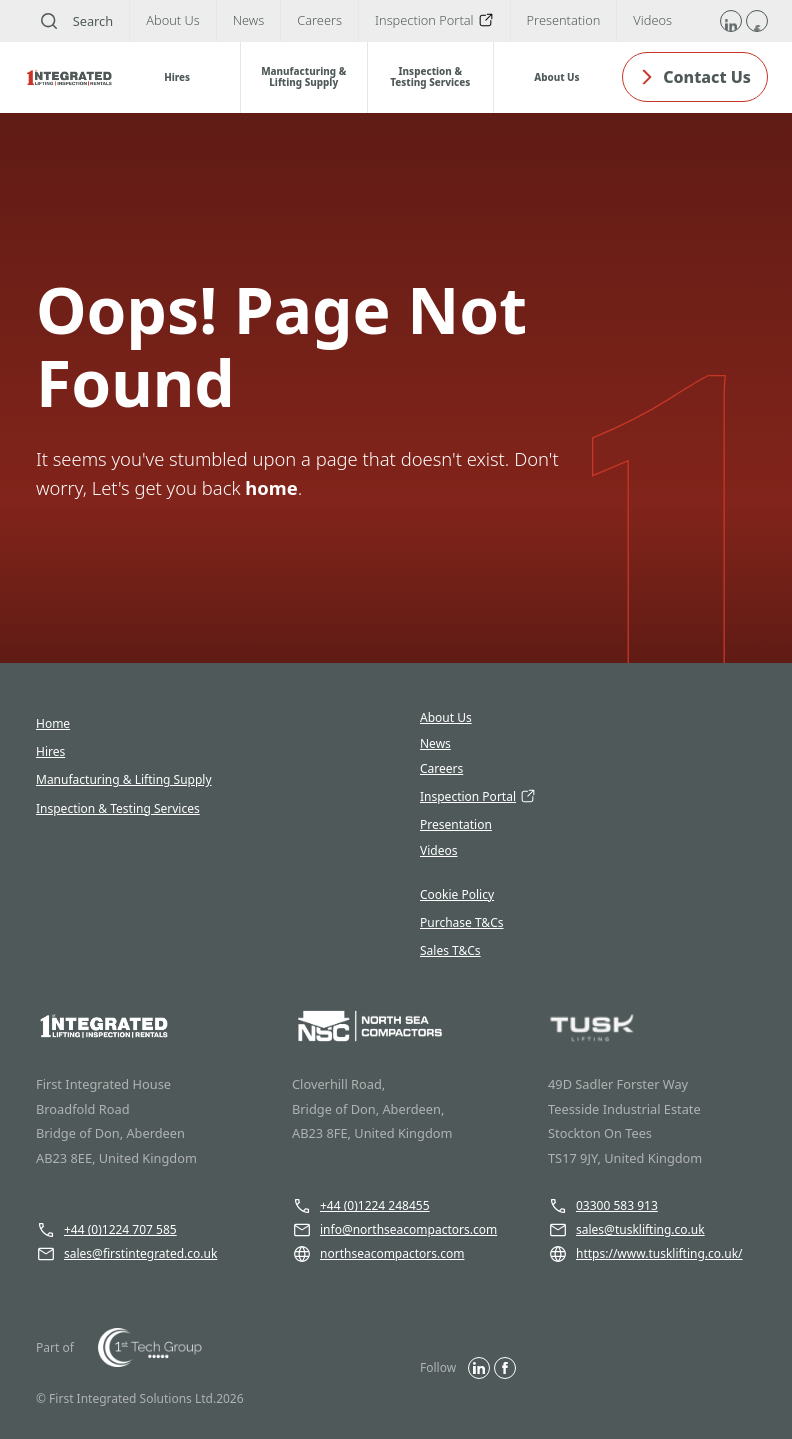 The width and height of the screenshot is (792, 1439). Describe the element at coordinates (438, 851) in the screenshot. I see `Videos` at that location.